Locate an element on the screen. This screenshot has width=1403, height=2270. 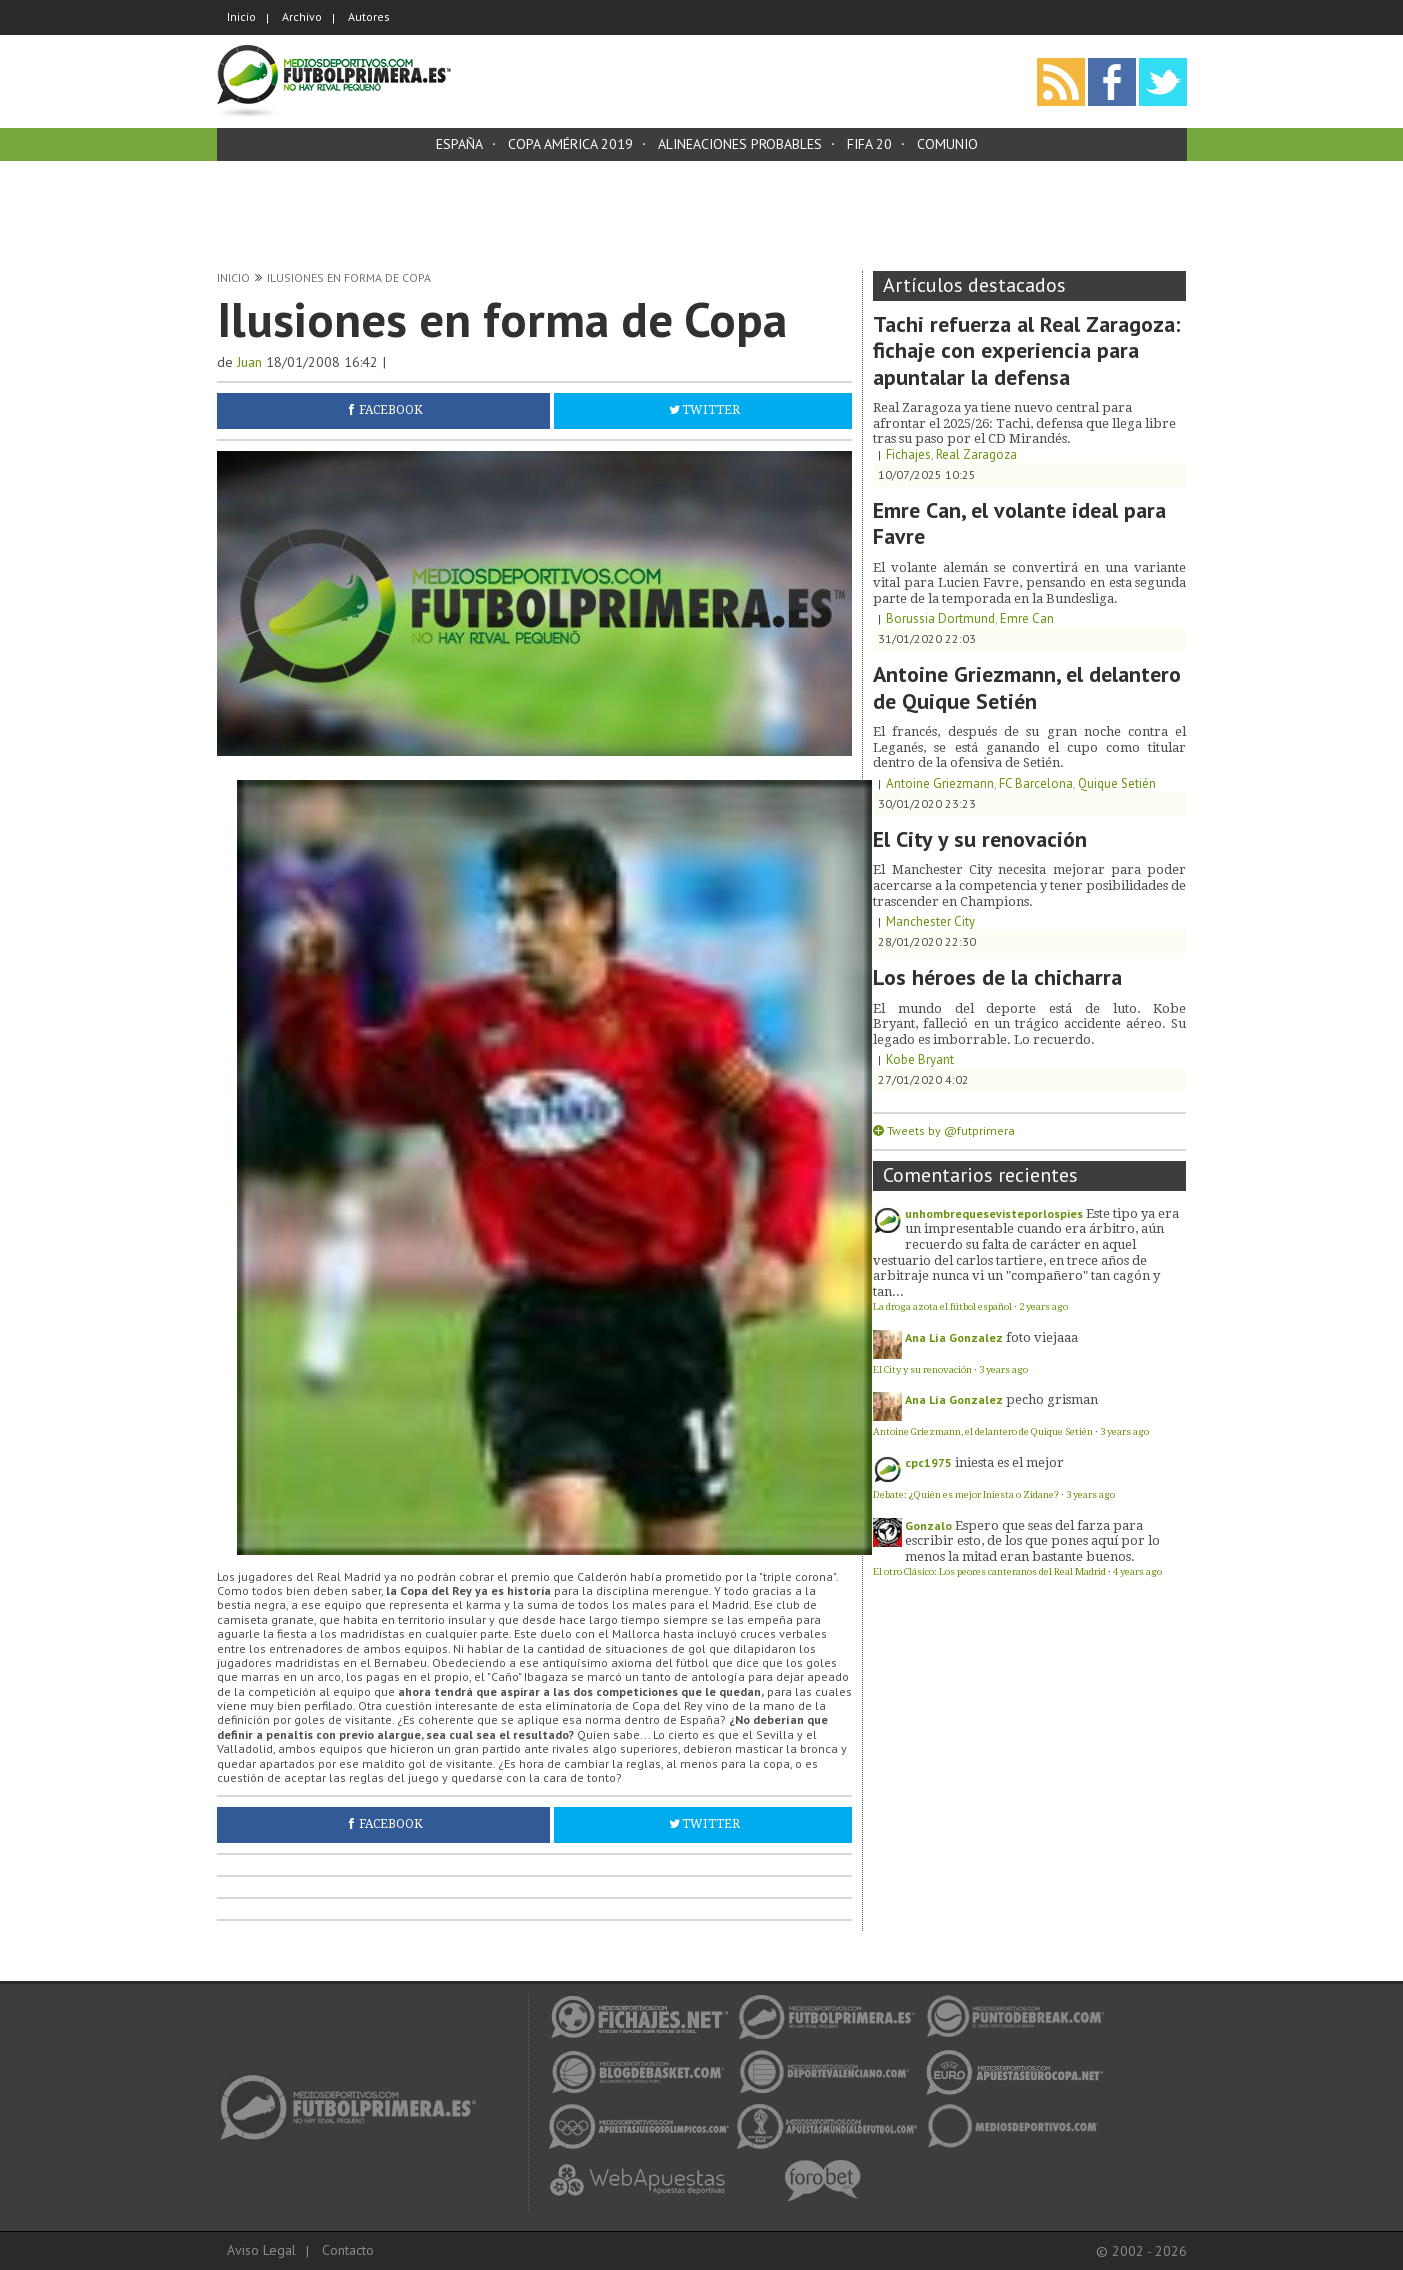
Comunio is located at coordinates (947, 144).